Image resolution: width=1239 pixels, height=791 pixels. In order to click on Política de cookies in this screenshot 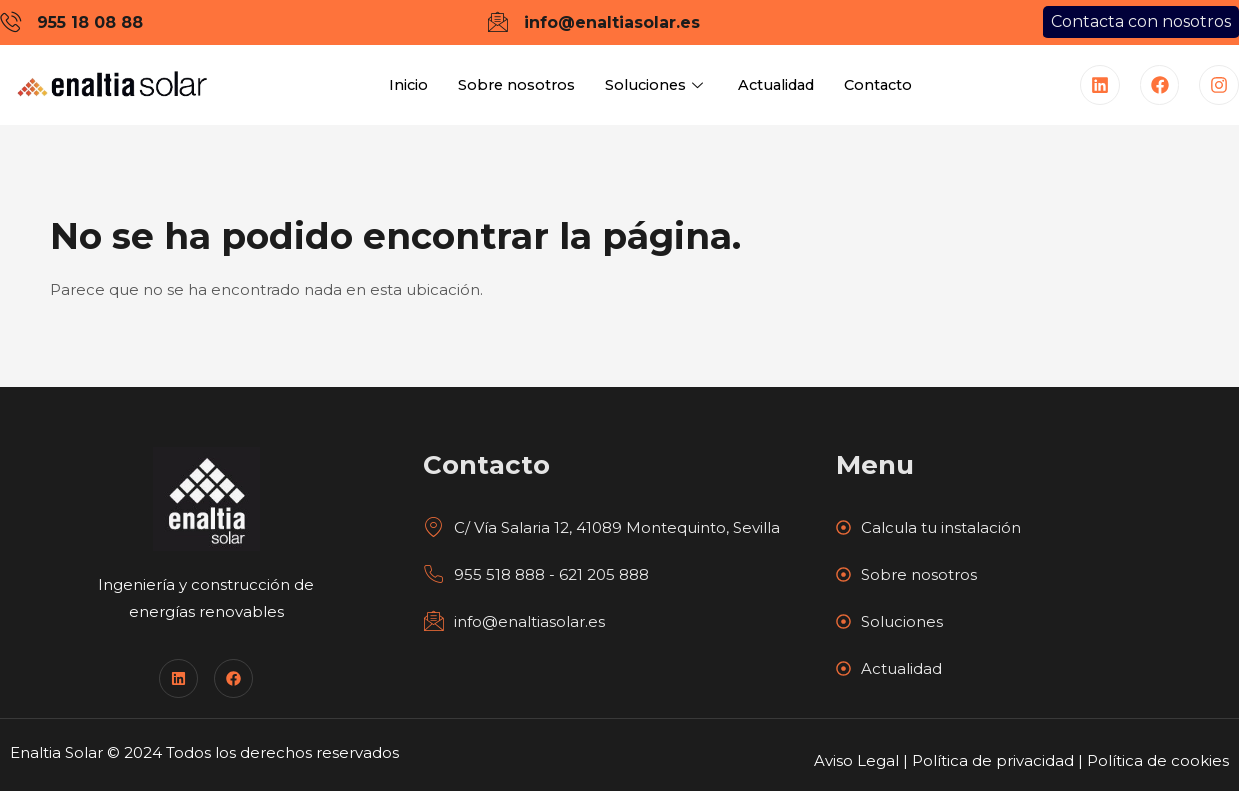, I will do `click(1158, 760)`.